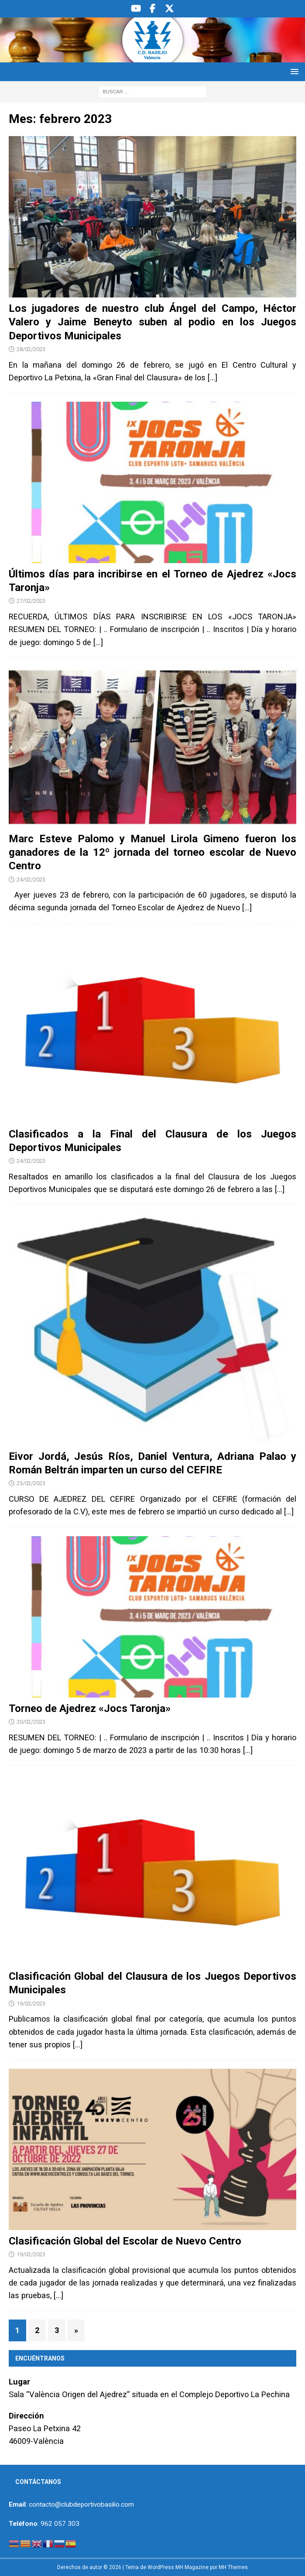  Describe the element at coordinates (90, 1708) in the screenshot. I see `Torneo de Ajedrez «Jocs Taronja»` at that location.